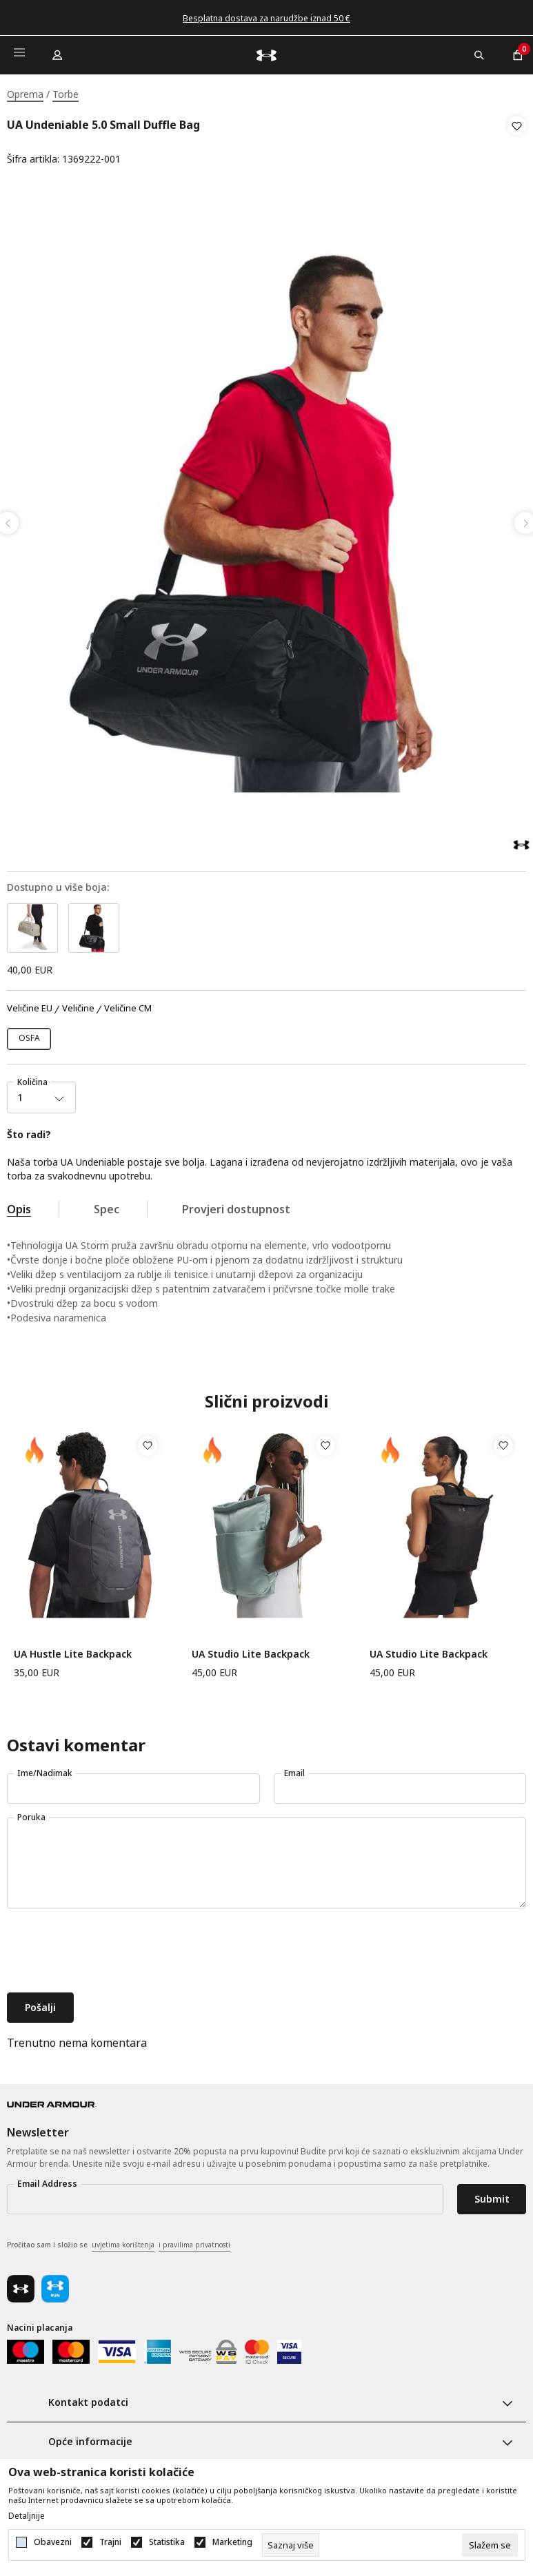  I want to click on Ime/Nadimak, so click(44, 1769).